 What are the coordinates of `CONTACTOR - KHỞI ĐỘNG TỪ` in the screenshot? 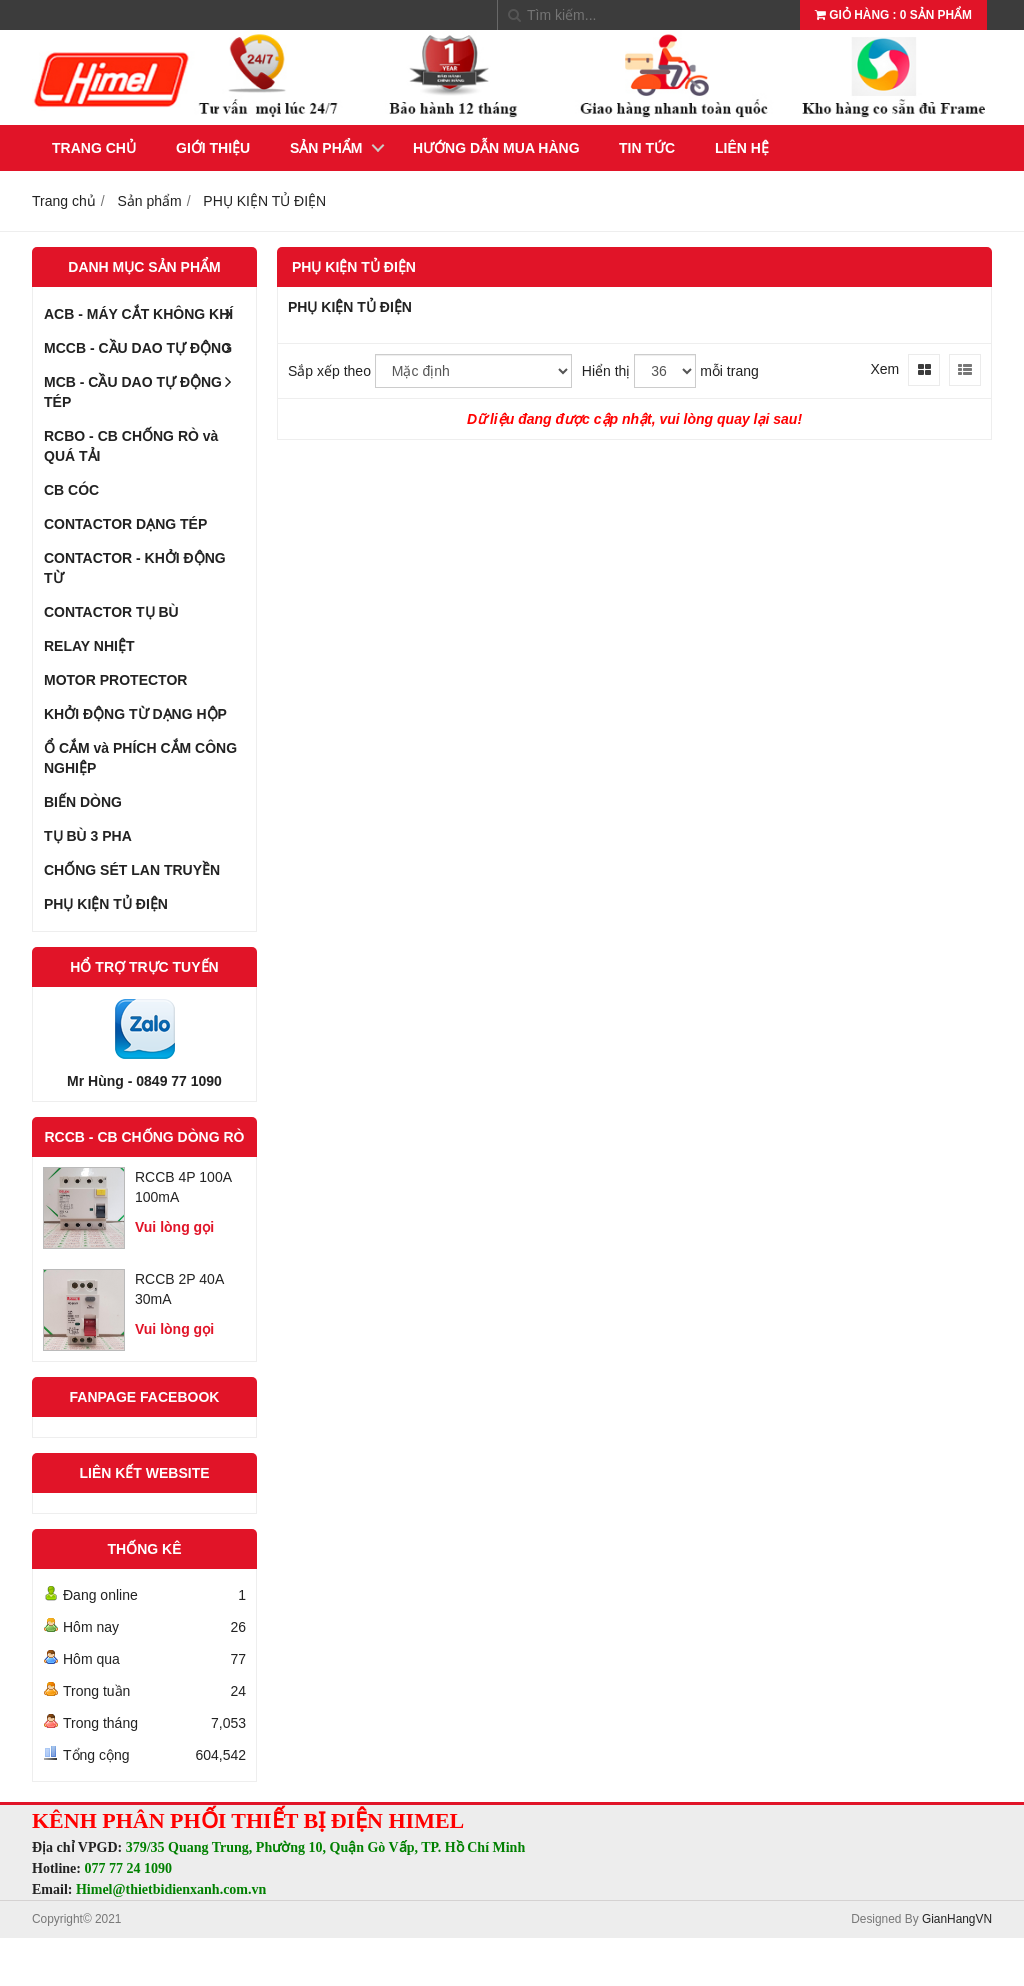 It's located at (135, 568).